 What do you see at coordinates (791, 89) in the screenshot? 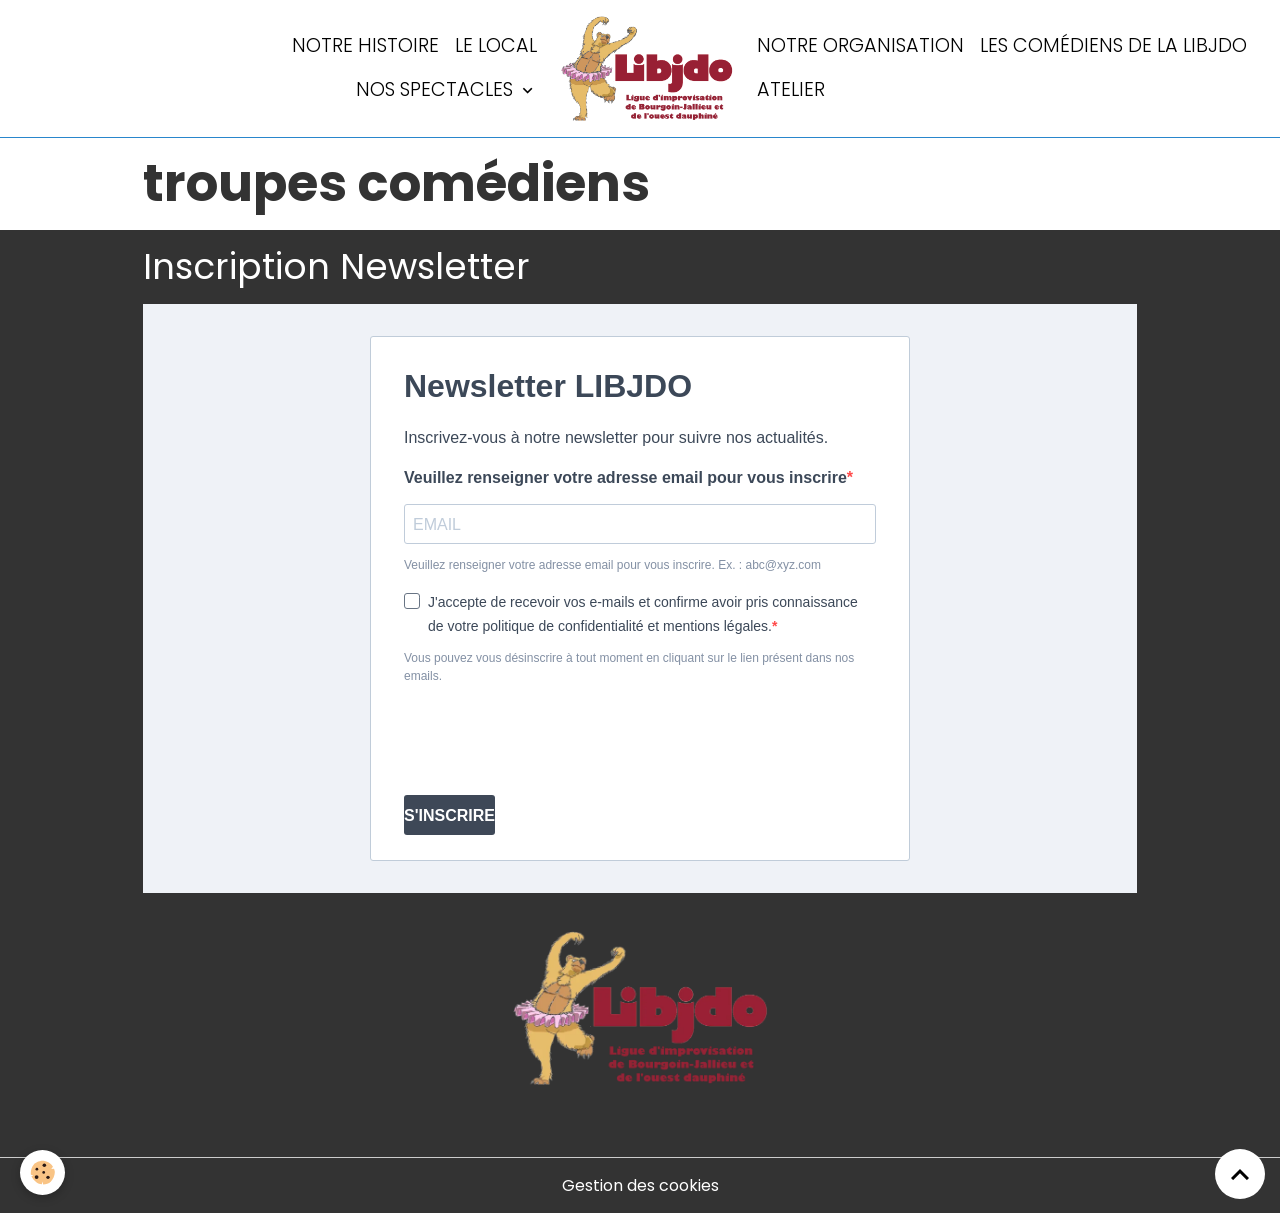
I see `Atelier` at bounding box center [791, 89].